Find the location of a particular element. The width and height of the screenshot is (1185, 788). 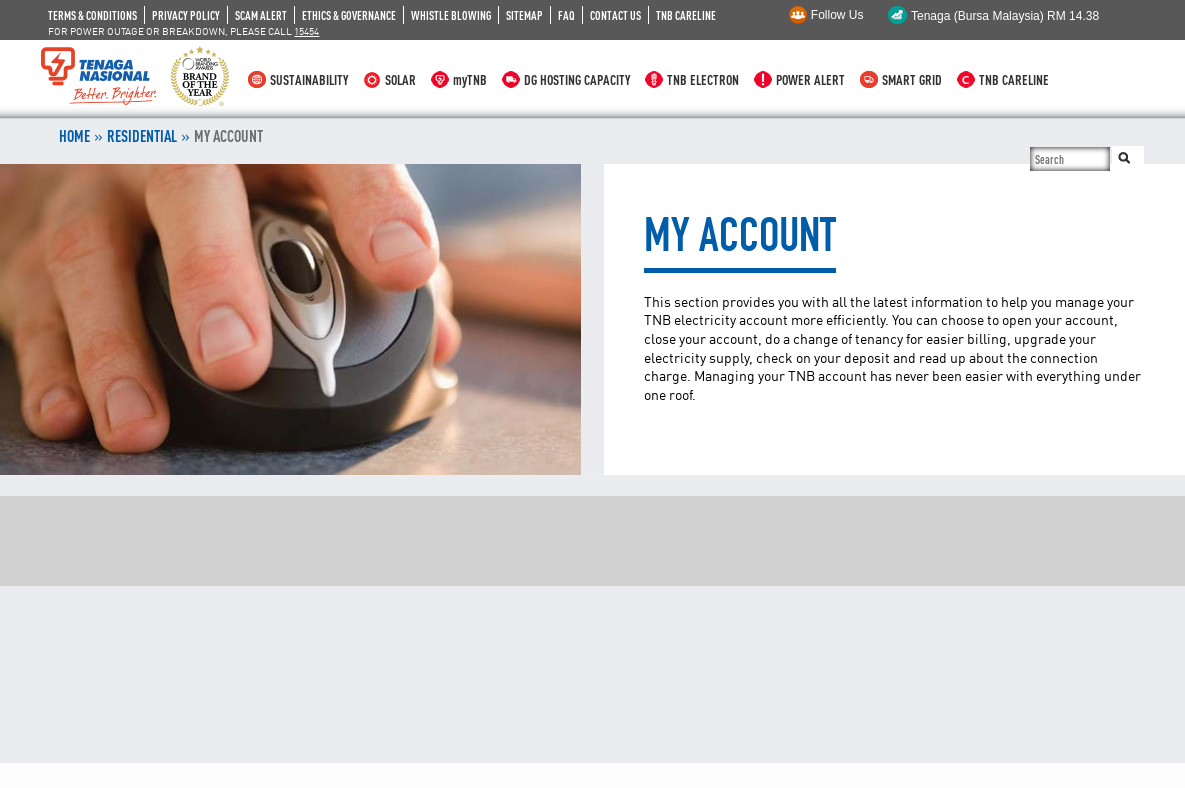

DG HOSTING CAPACITY is located at coordinates (577, 79).